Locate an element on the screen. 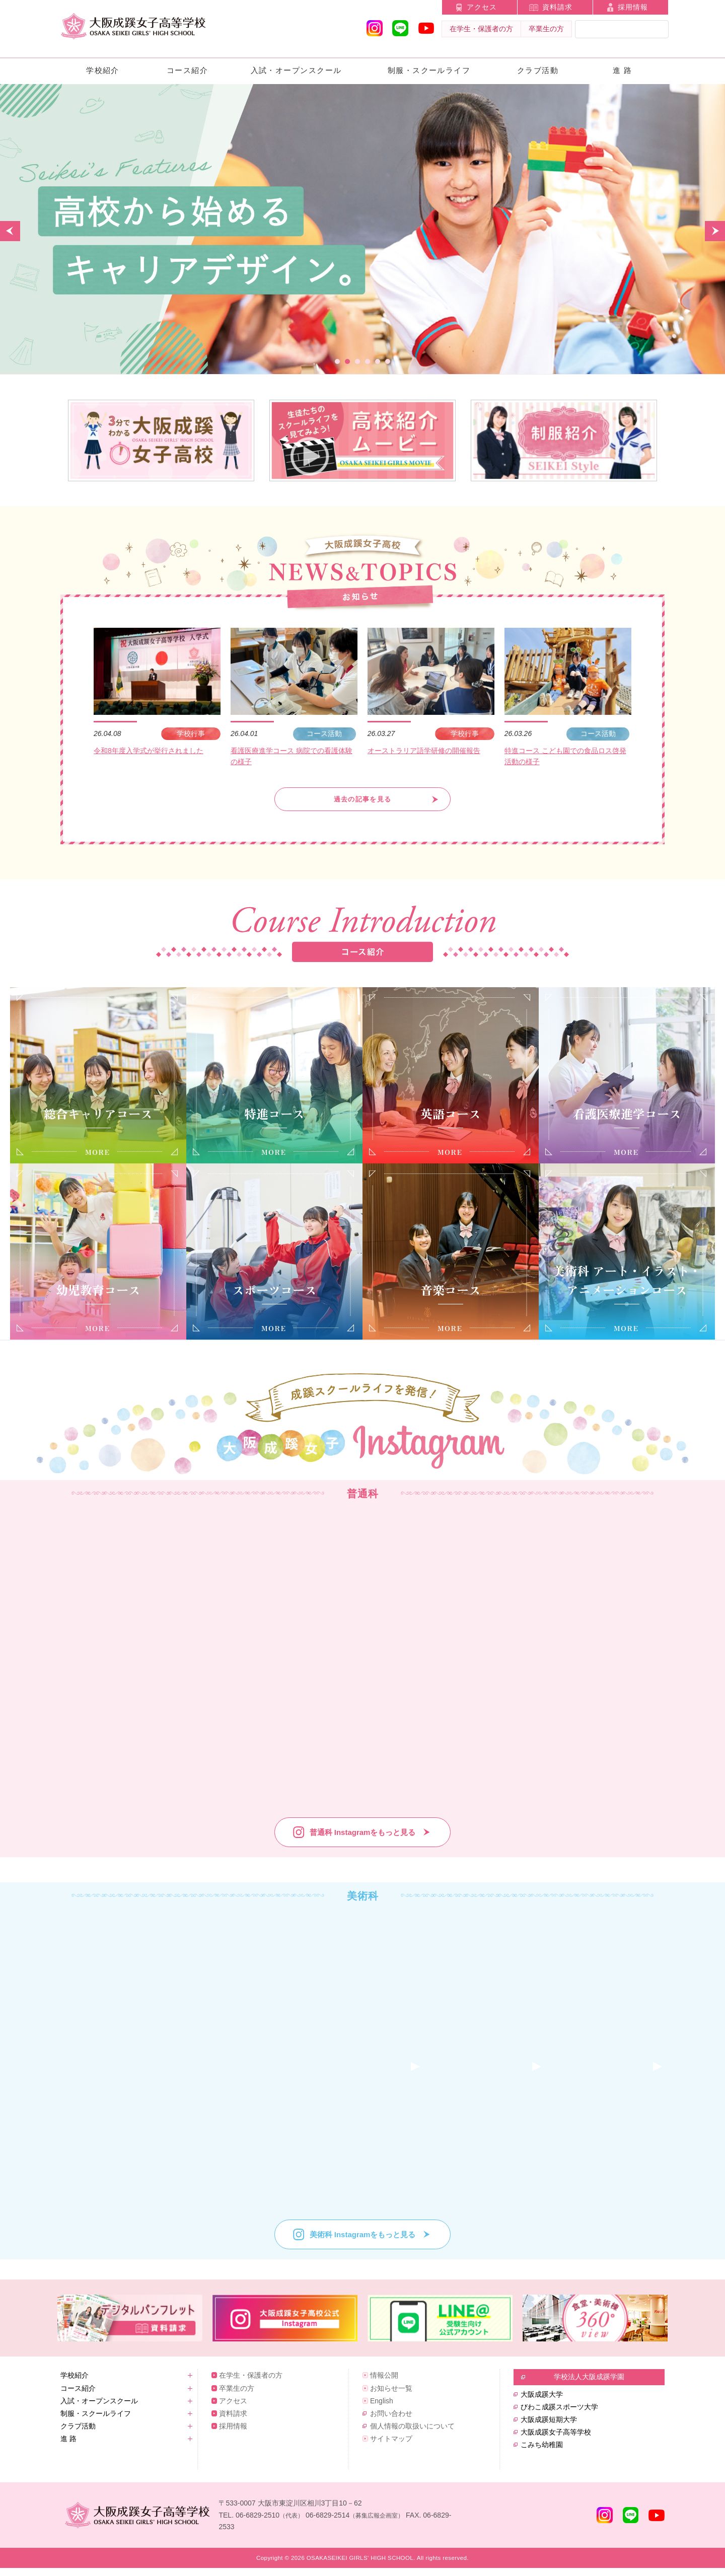 The height and width of the screenshot is (2576, 725). サイトマップ is located at coordinates (391, 2446).